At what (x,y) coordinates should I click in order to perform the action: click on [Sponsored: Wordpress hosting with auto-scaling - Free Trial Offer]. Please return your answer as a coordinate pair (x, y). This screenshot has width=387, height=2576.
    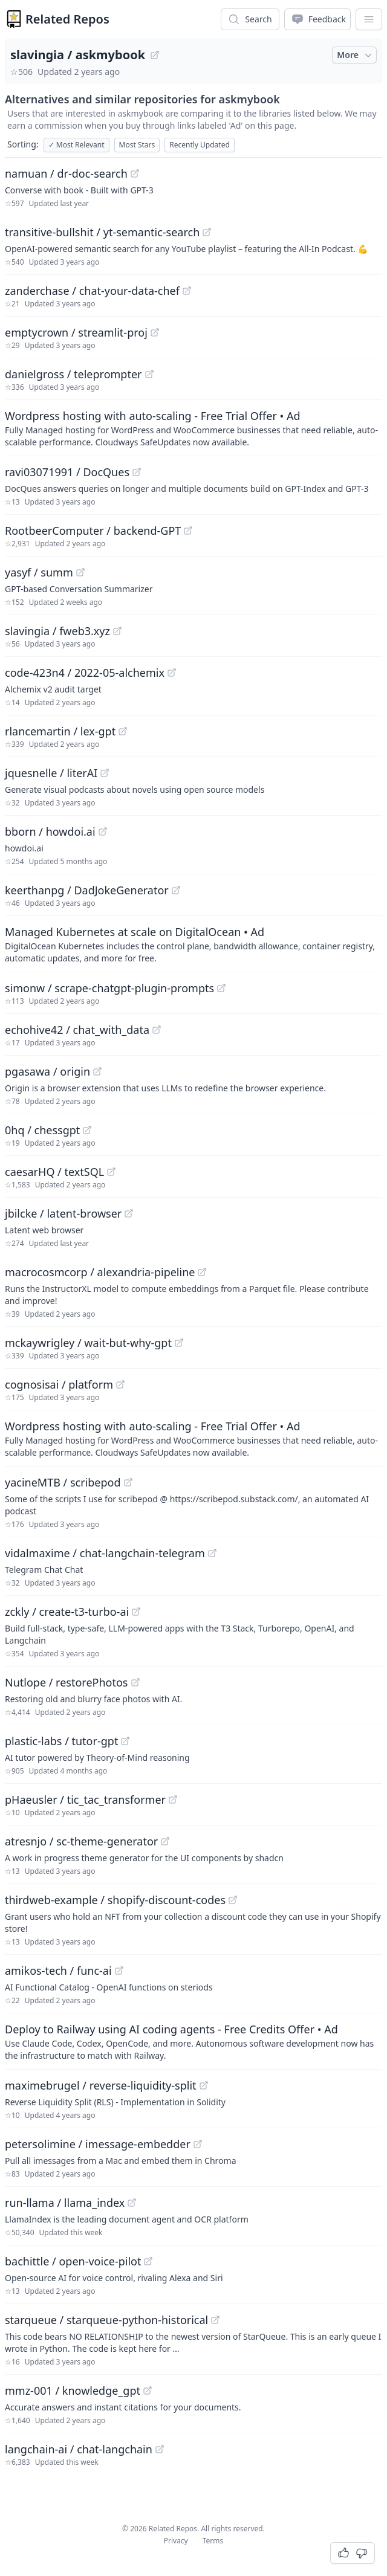
    Looking at the image, I should click on (193, 427).